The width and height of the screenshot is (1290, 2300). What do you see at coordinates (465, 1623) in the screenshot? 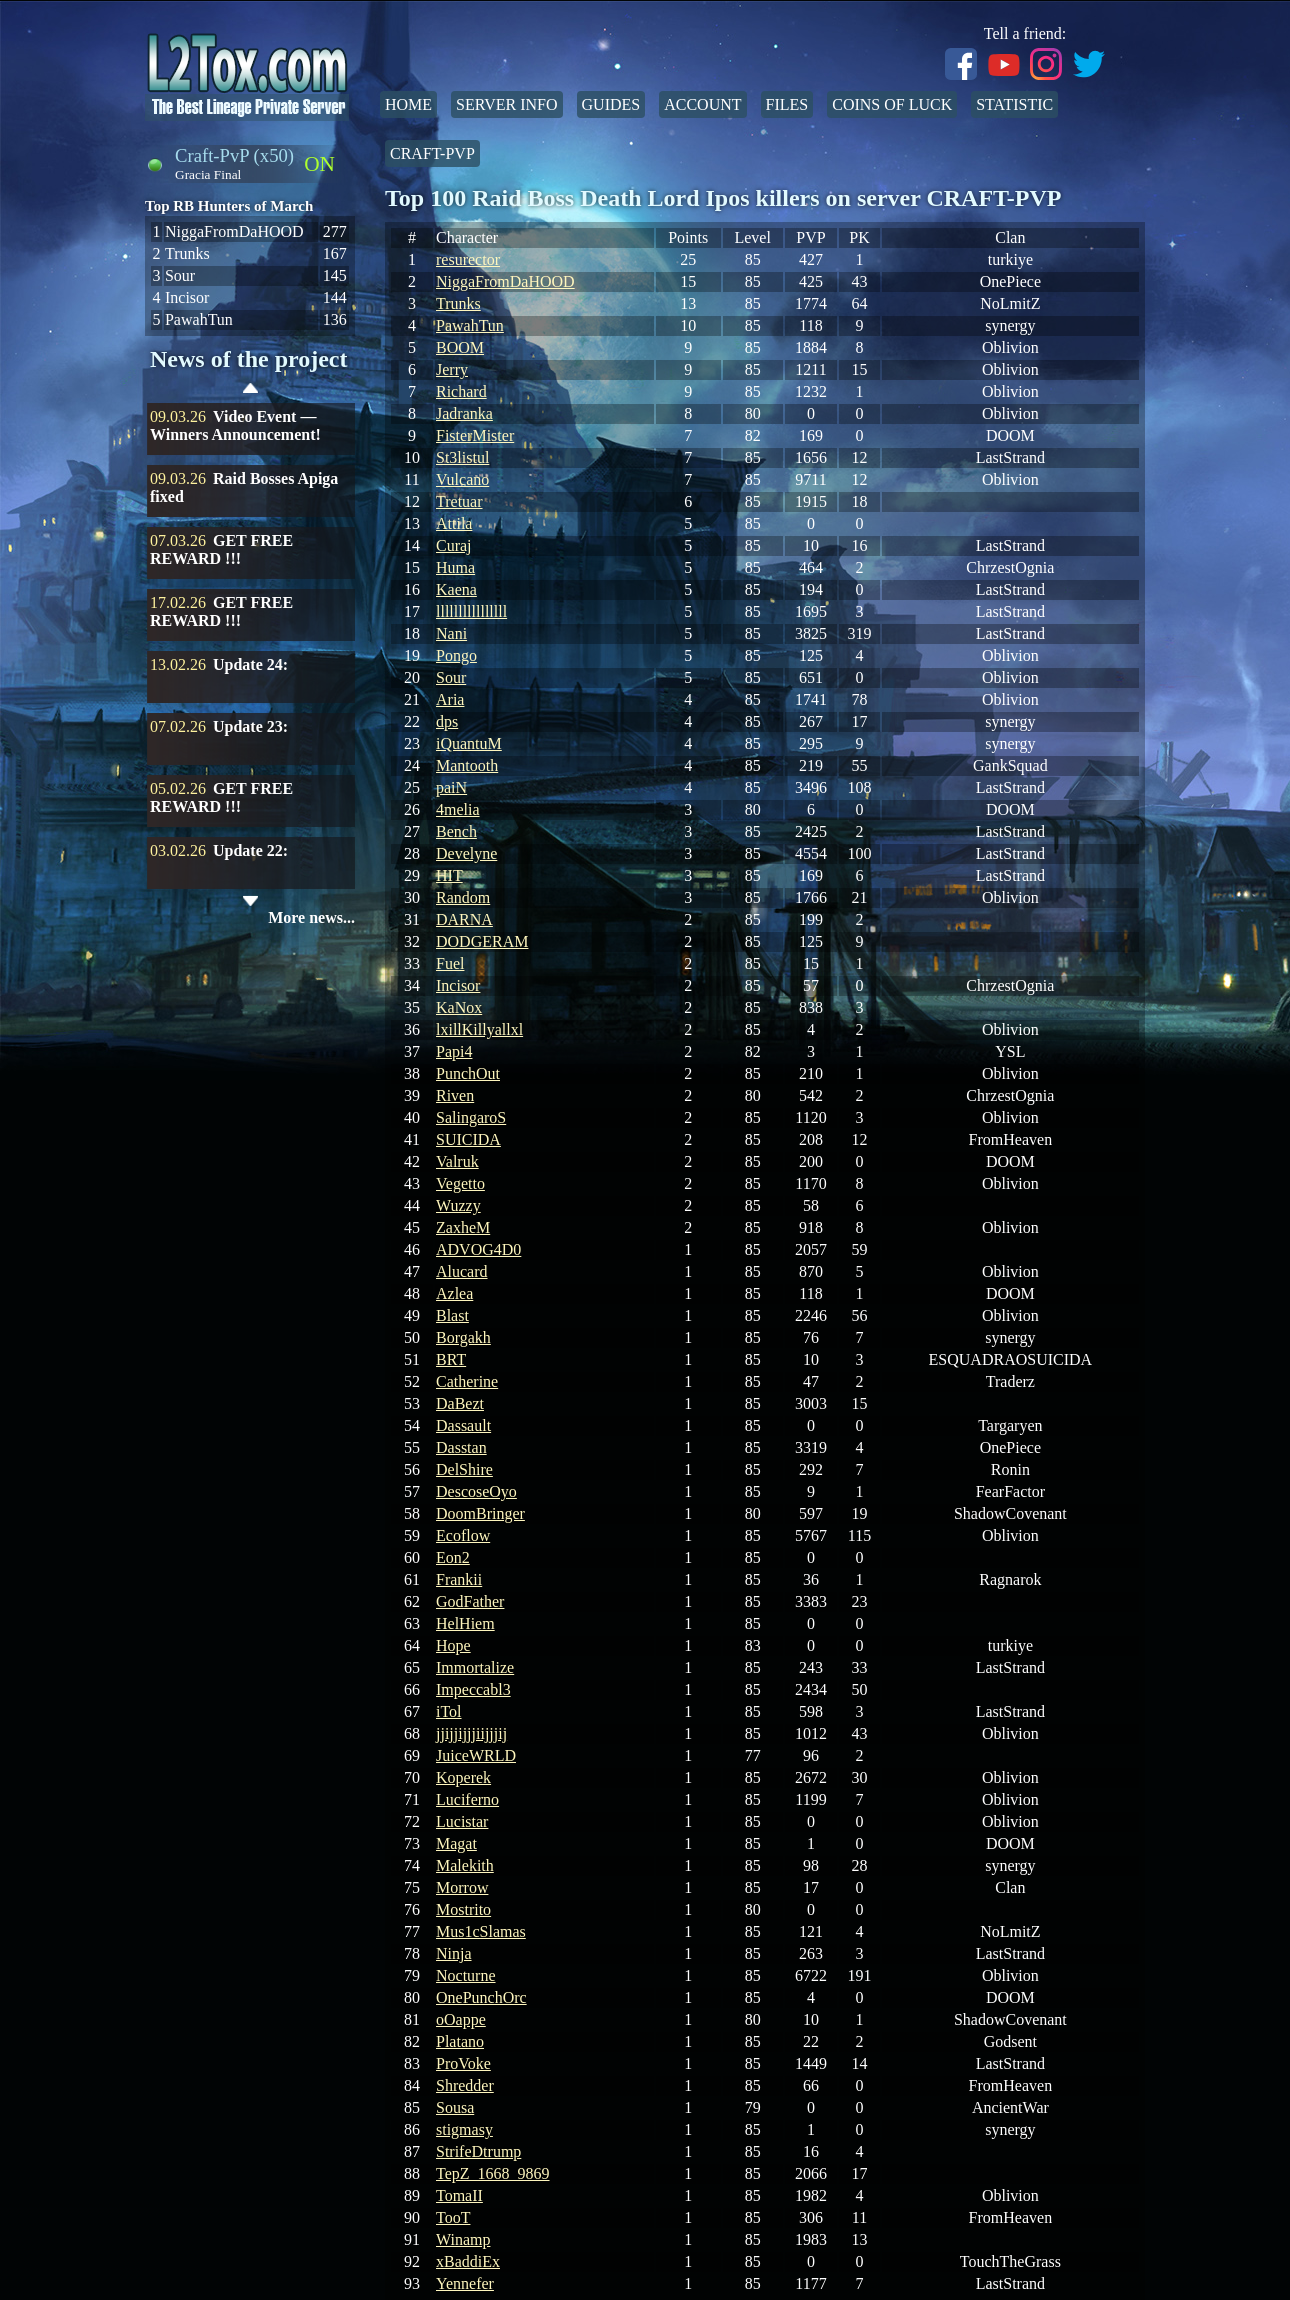
I see `HelHiem` at bounding box center [465, 1623].